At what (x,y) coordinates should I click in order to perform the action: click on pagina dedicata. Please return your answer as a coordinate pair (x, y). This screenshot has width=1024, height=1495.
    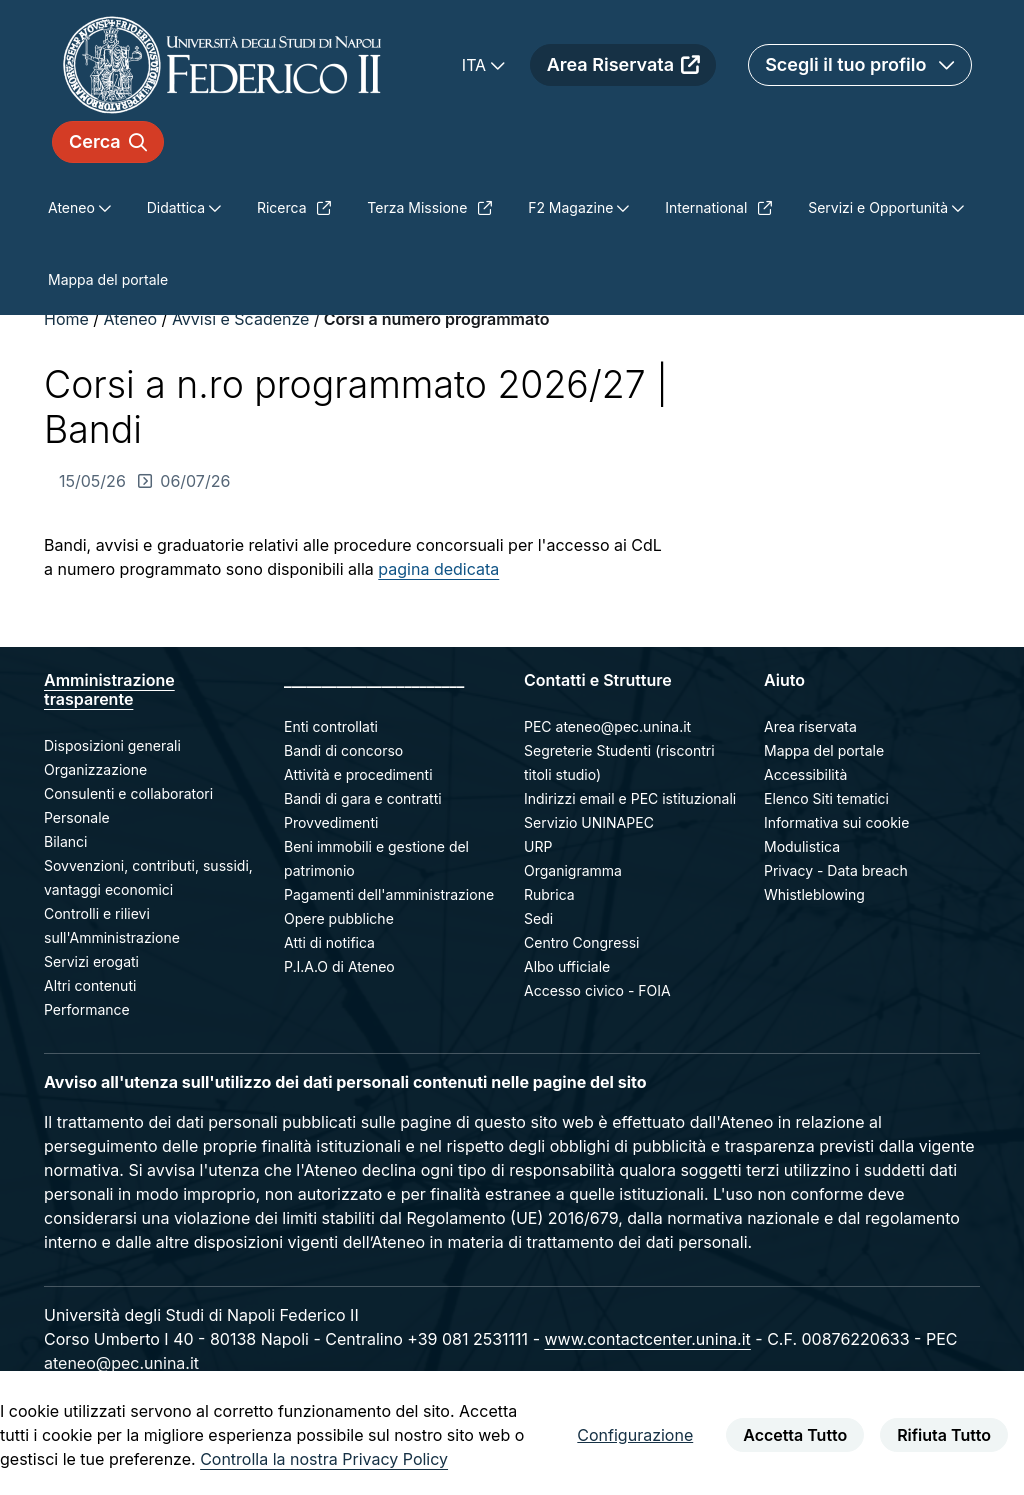
    Looking at the image, I should click on (438, 569).